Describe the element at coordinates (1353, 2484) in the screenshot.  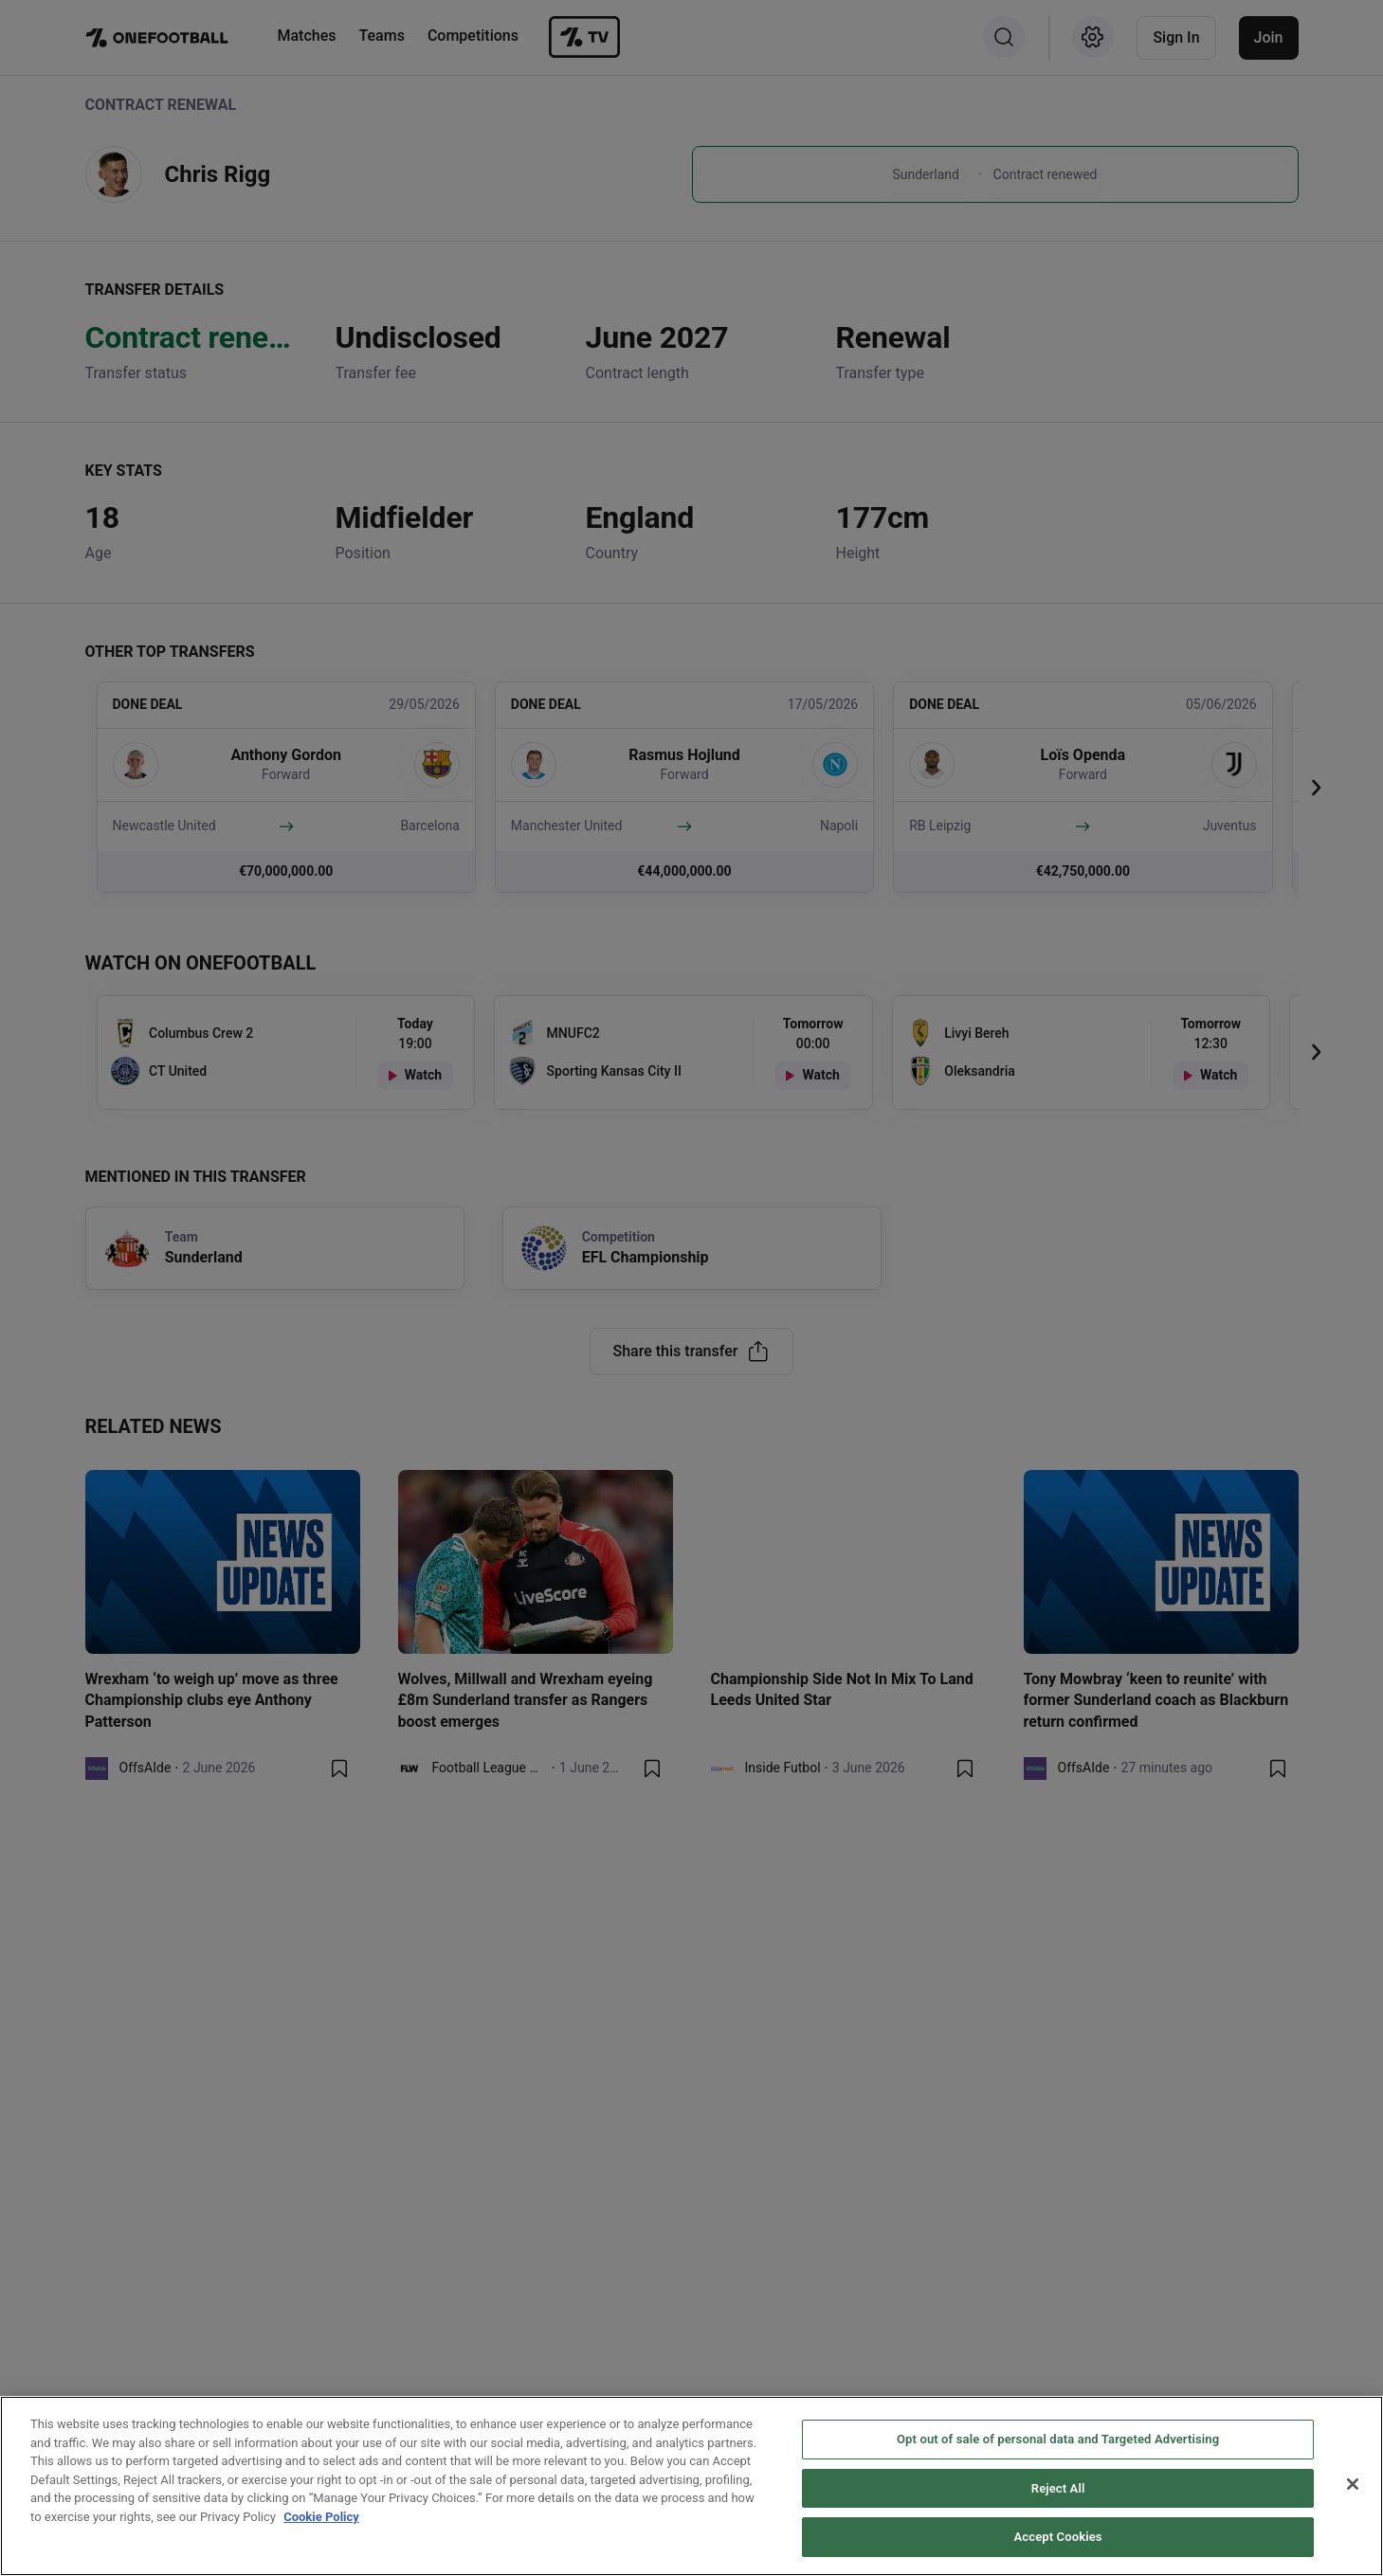
I see `[Close]` at that location.